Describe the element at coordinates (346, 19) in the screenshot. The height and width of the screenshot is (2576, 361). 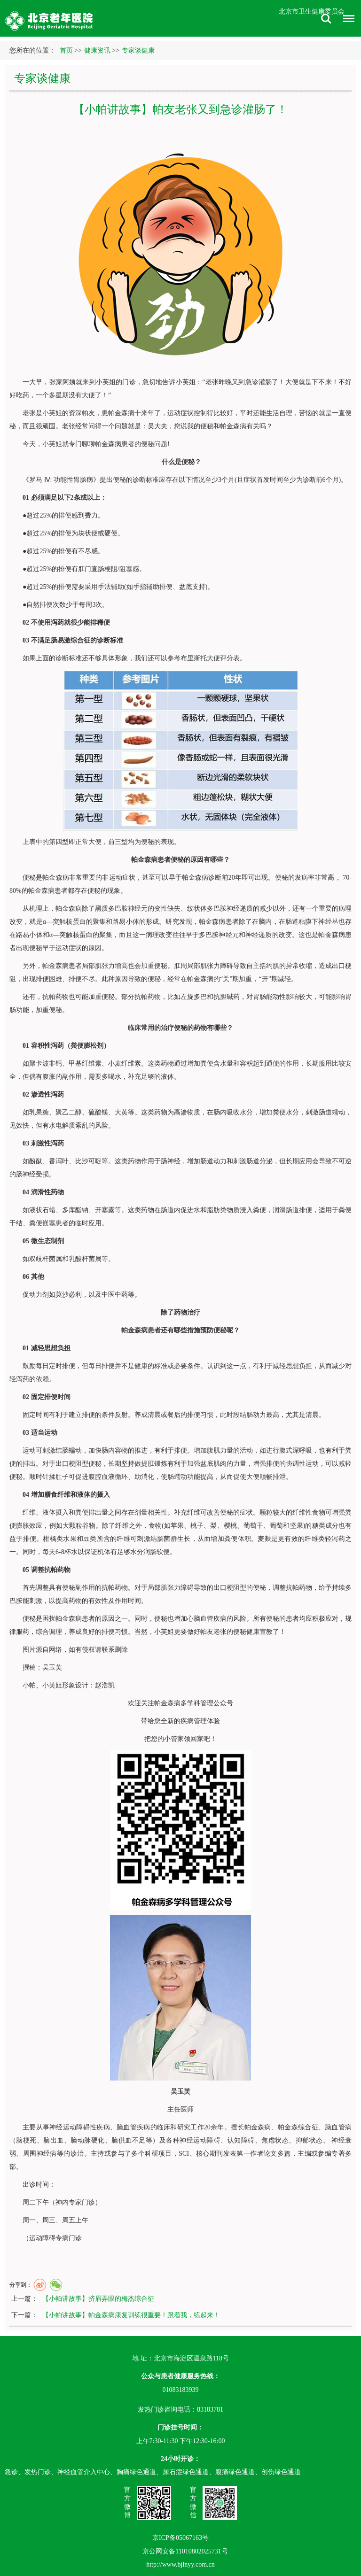
I see `菜单` at that location.